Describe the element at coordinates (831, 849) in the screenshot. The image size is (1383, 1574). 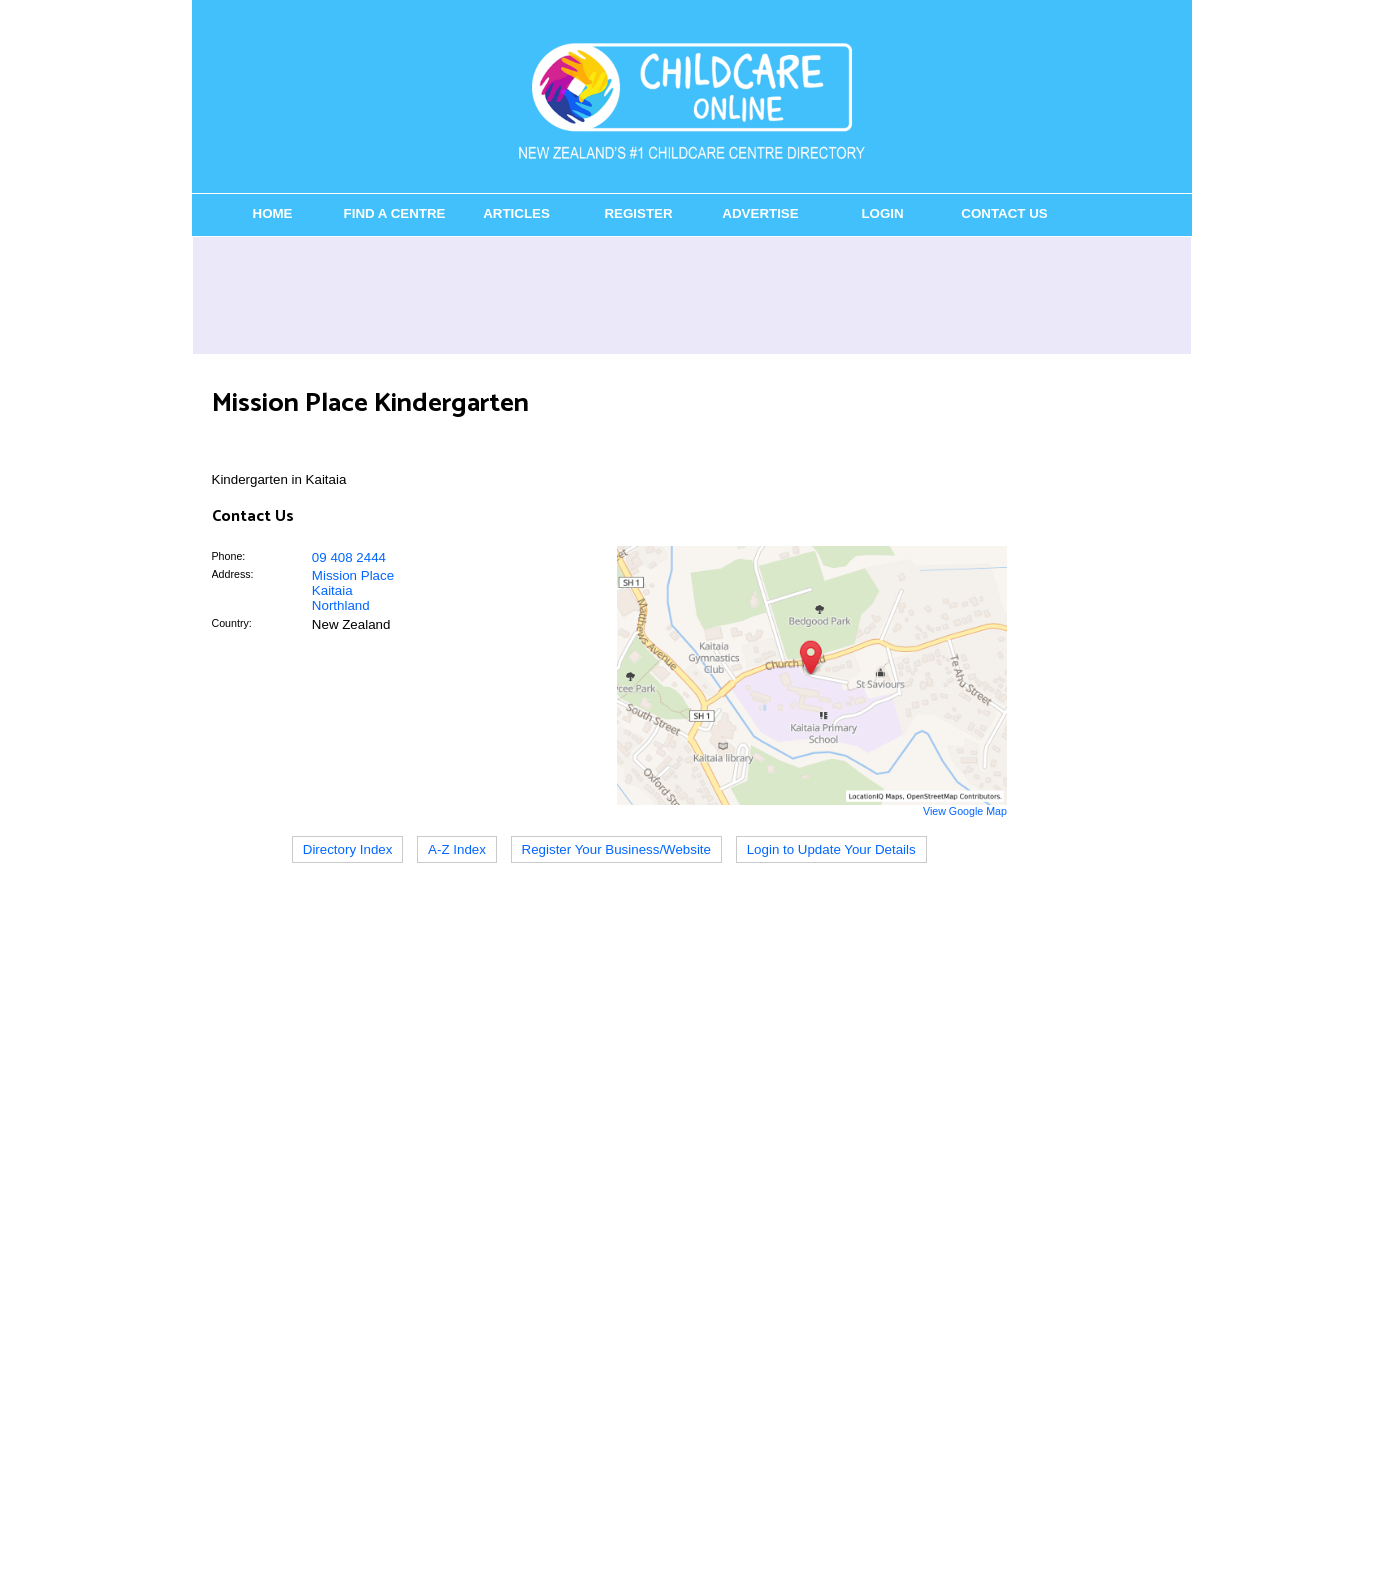
I see `Login to Update Your Details` at that location.